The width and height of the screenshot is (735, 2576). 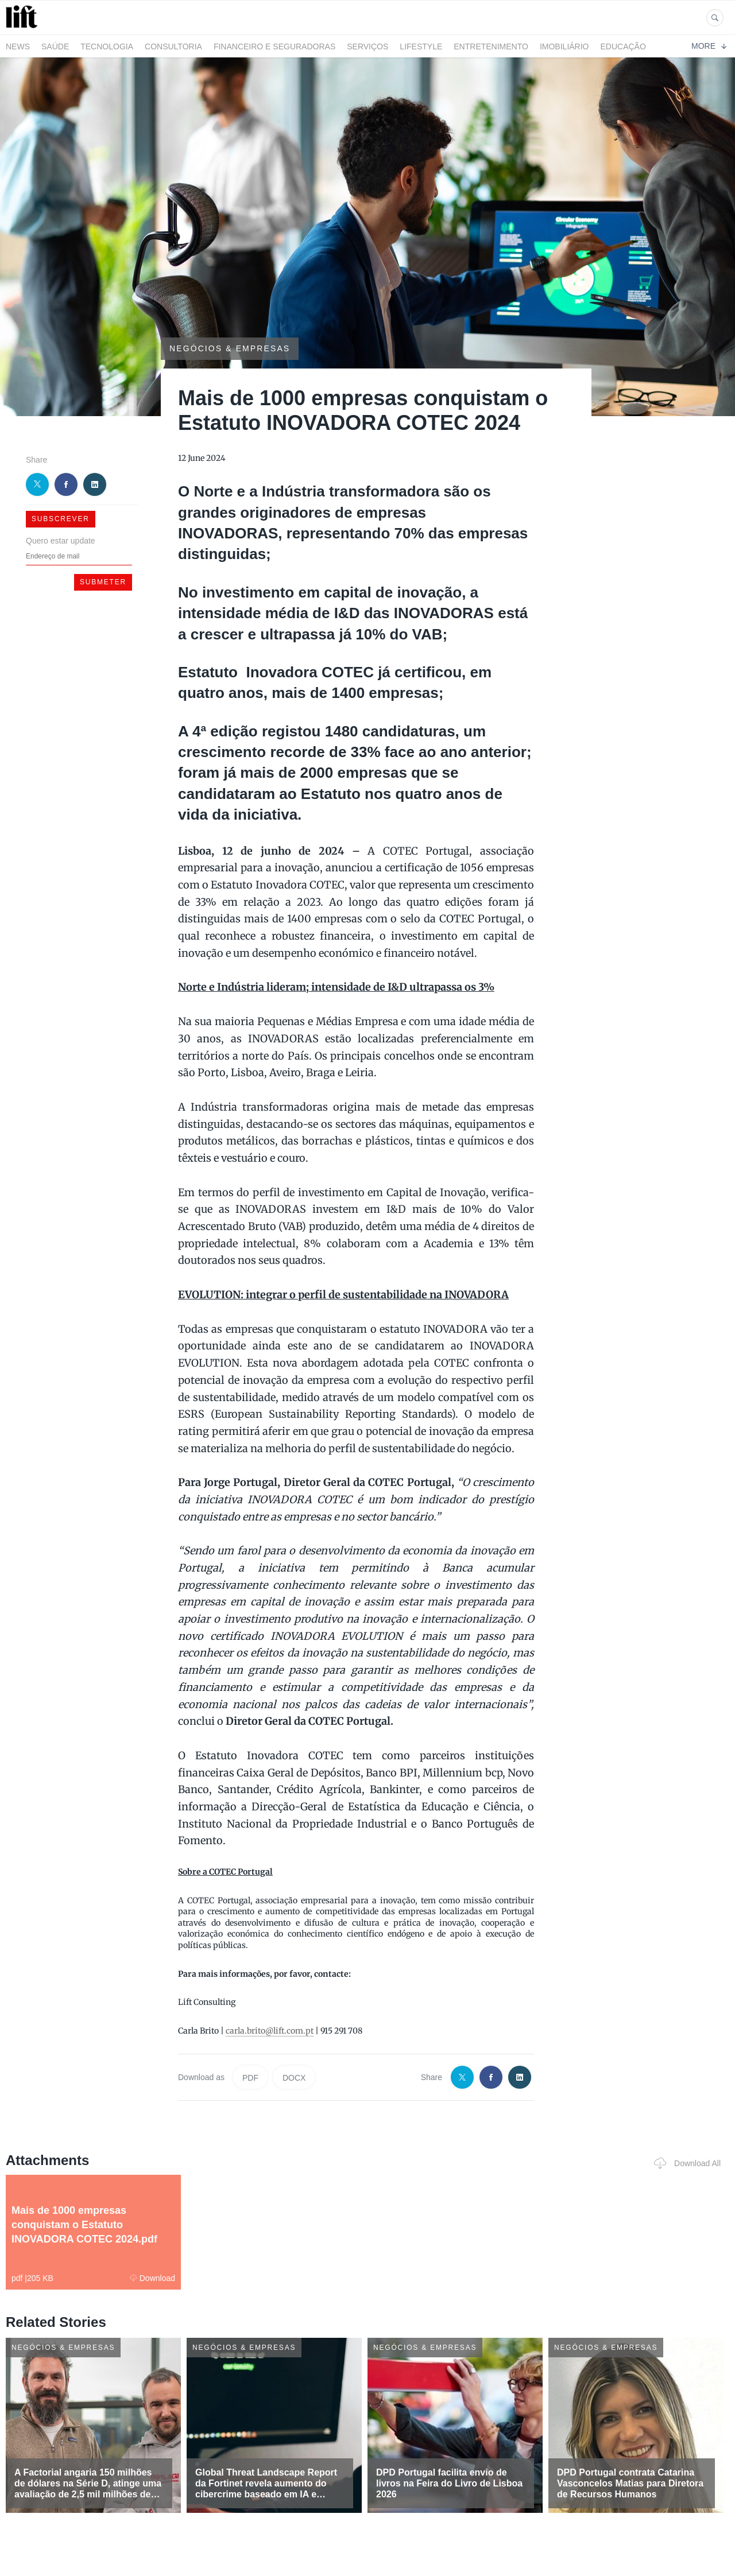 I want to click on Educação, so click(x=623, y=46).